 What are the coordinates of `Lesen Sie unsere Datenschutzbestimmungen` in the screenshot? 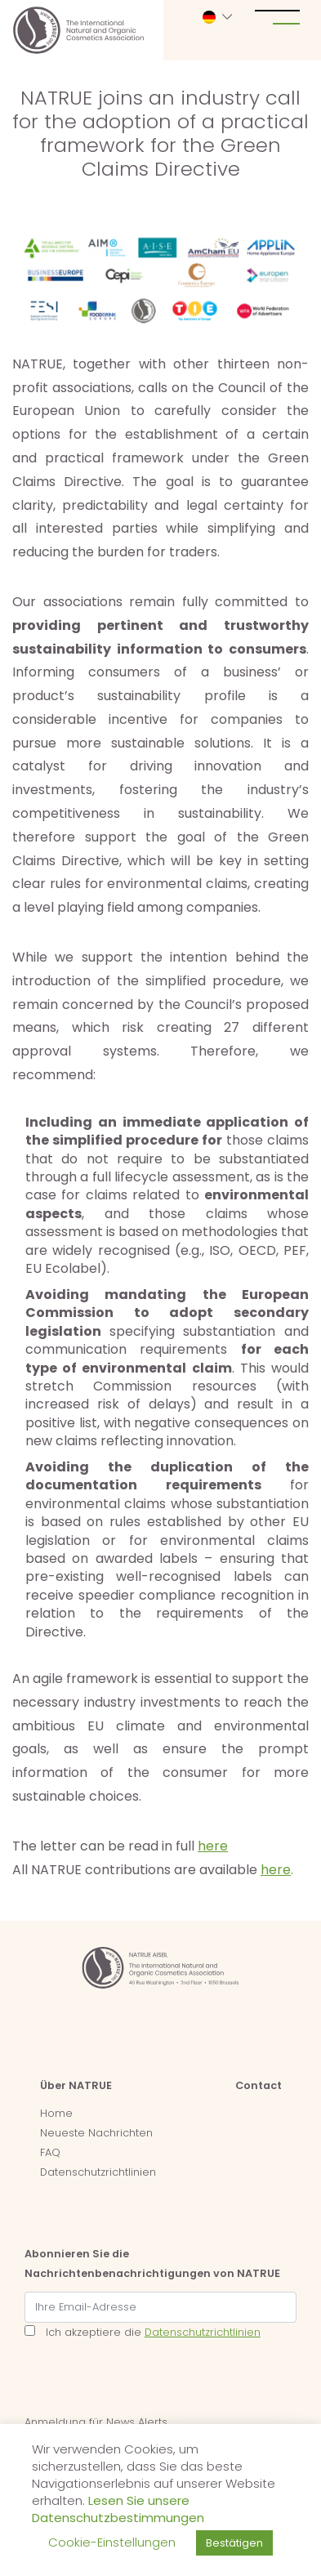 It's located at (118, 2509).